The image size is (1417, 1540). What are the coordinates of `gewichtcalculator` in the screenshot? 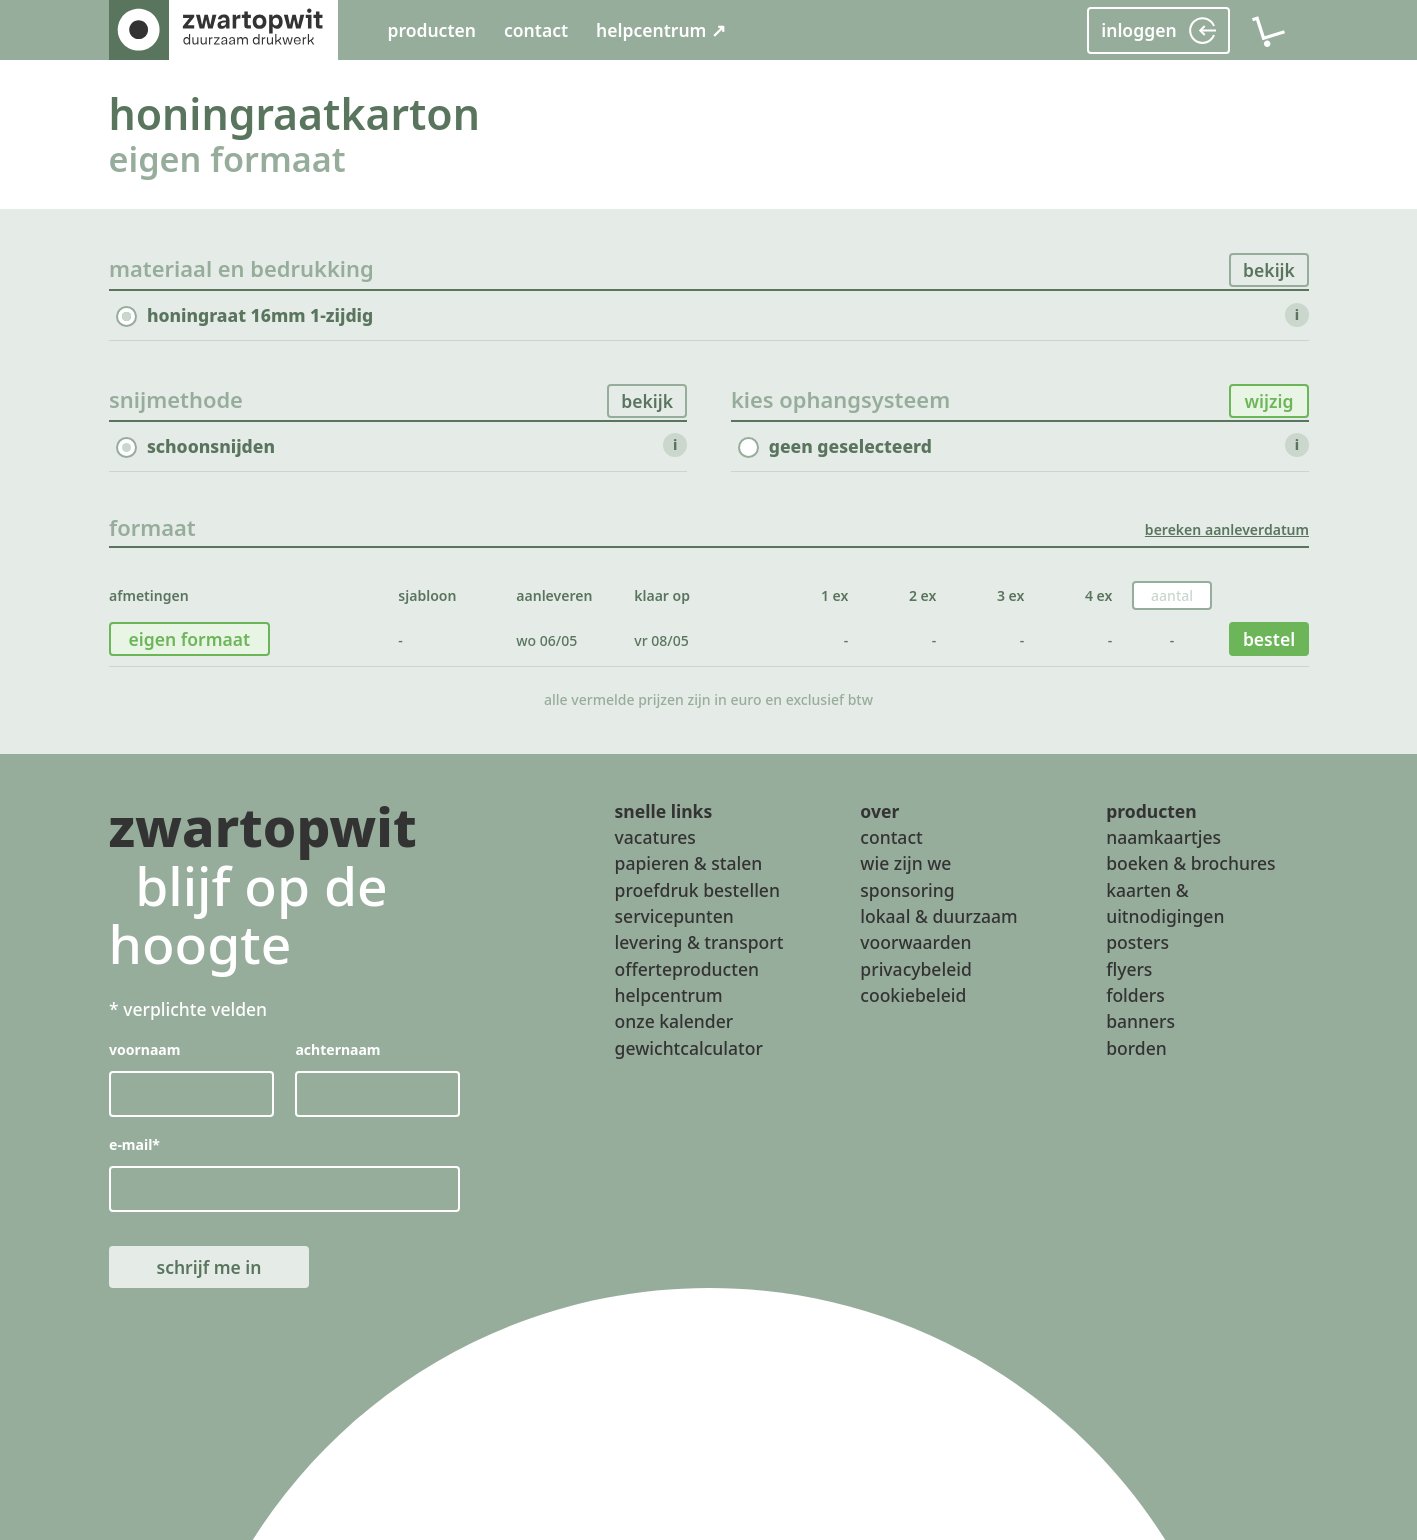 It's located at (689, 1048).